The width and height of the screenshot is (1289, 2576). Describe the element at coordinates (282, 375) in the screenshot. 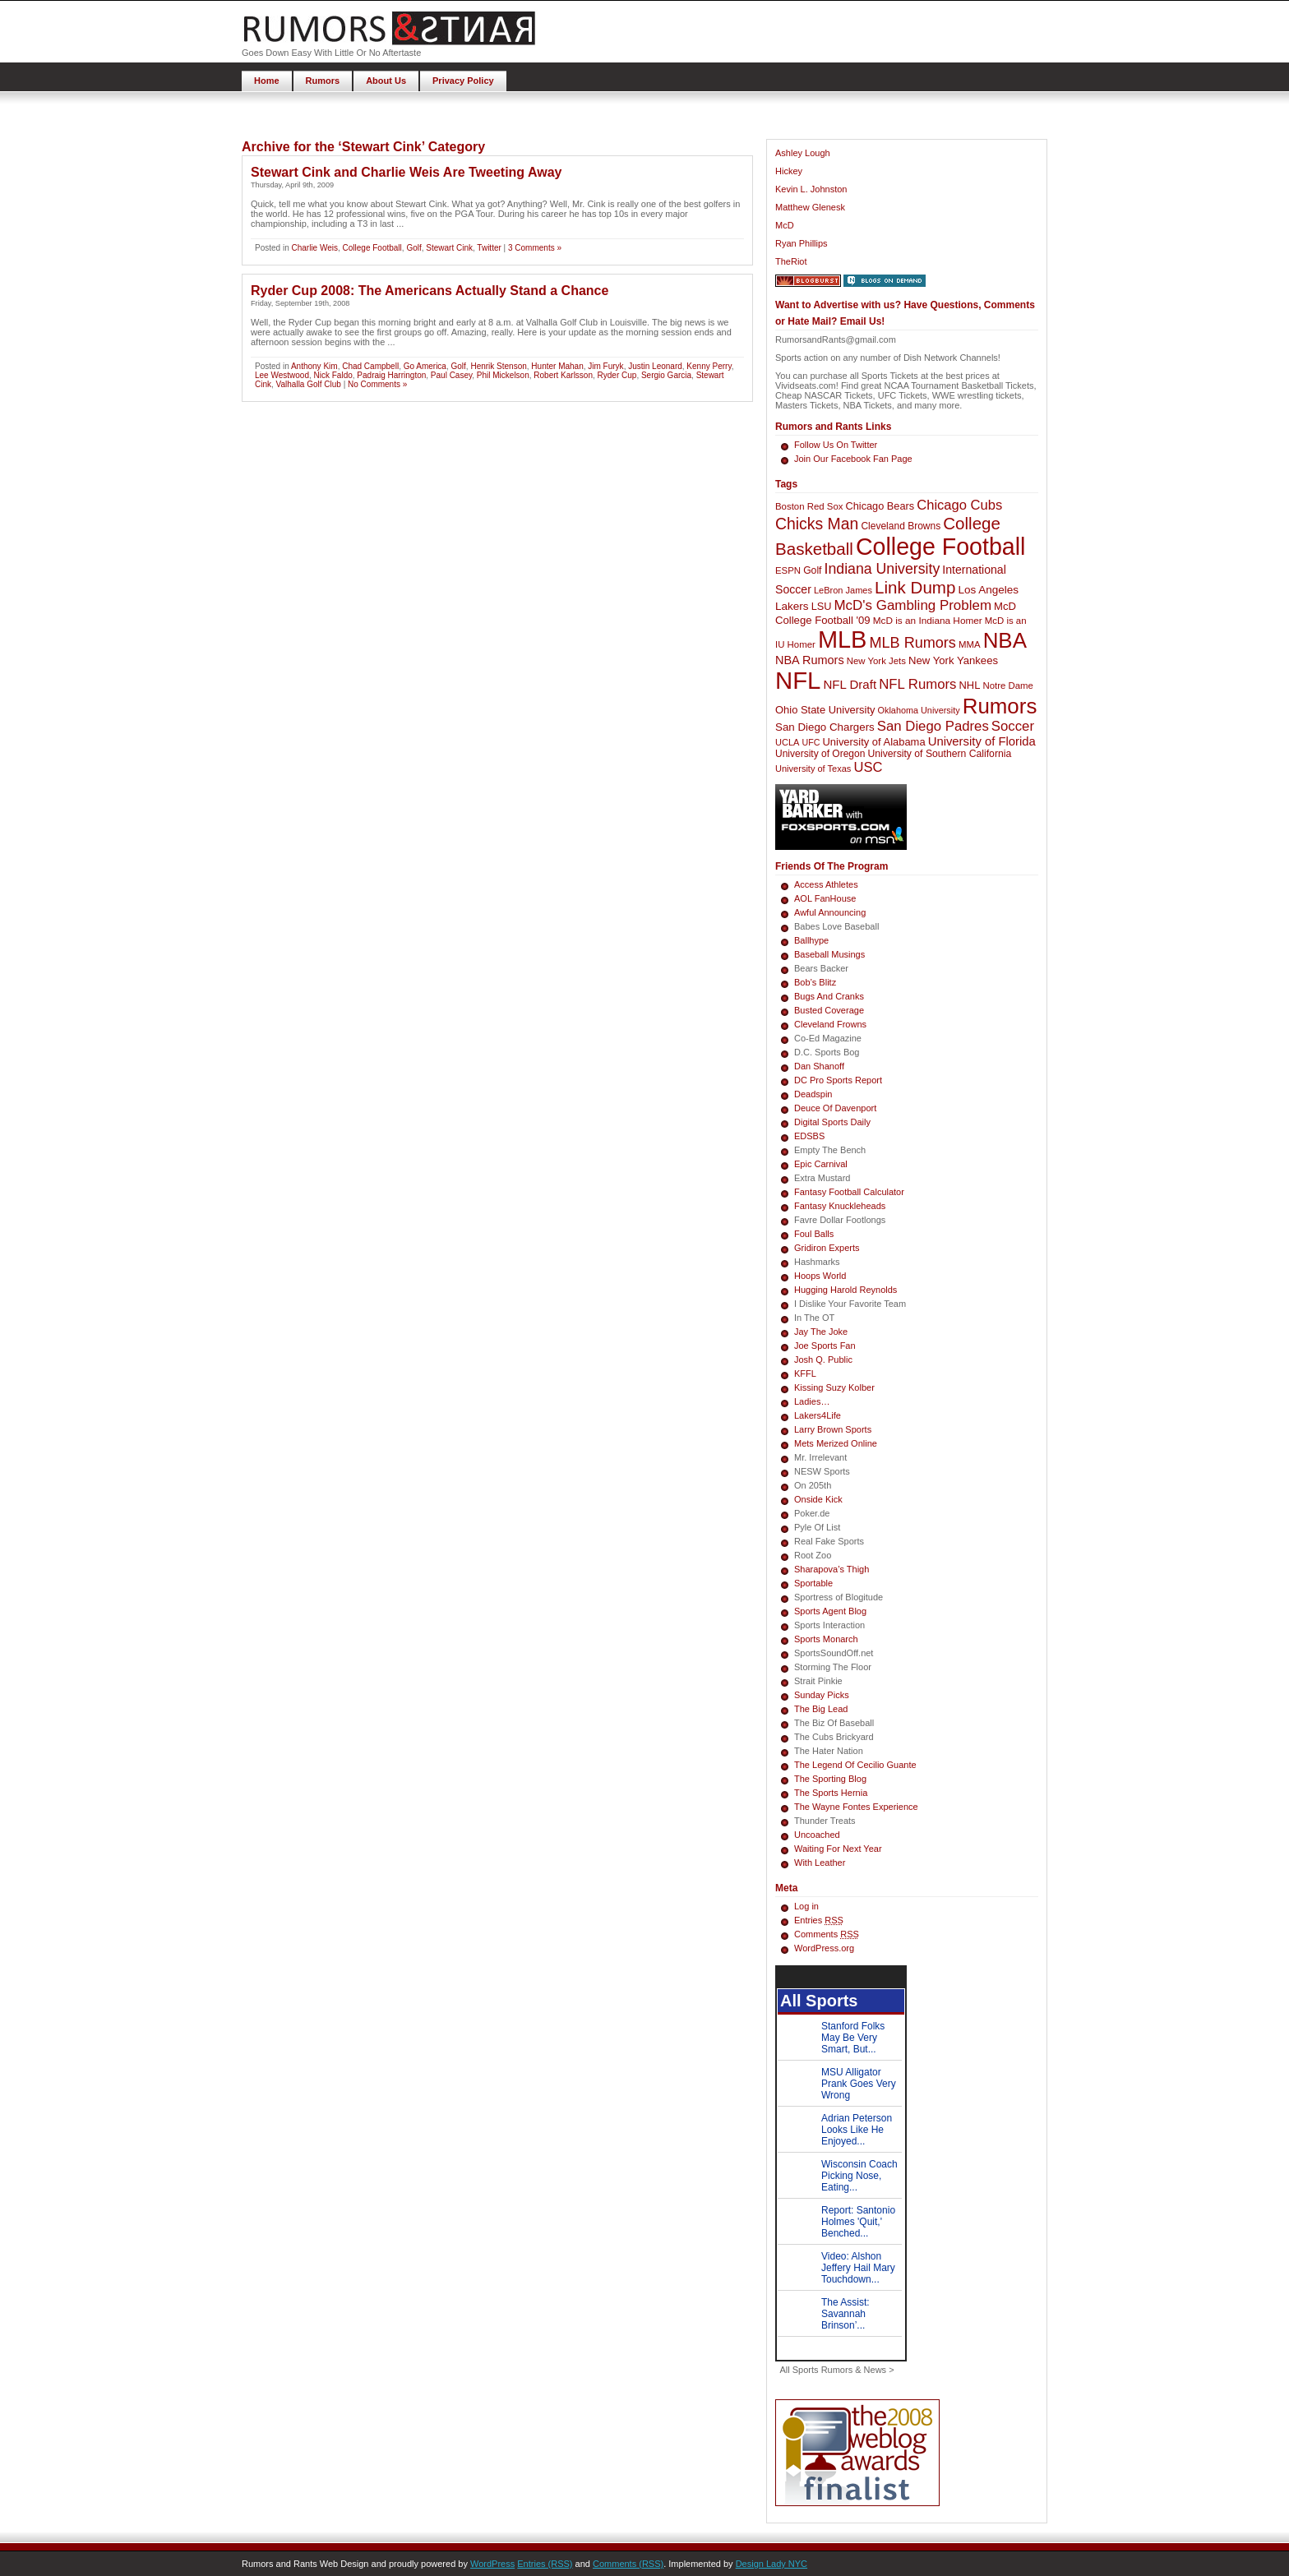

I see `Lee Westwood` at that location.